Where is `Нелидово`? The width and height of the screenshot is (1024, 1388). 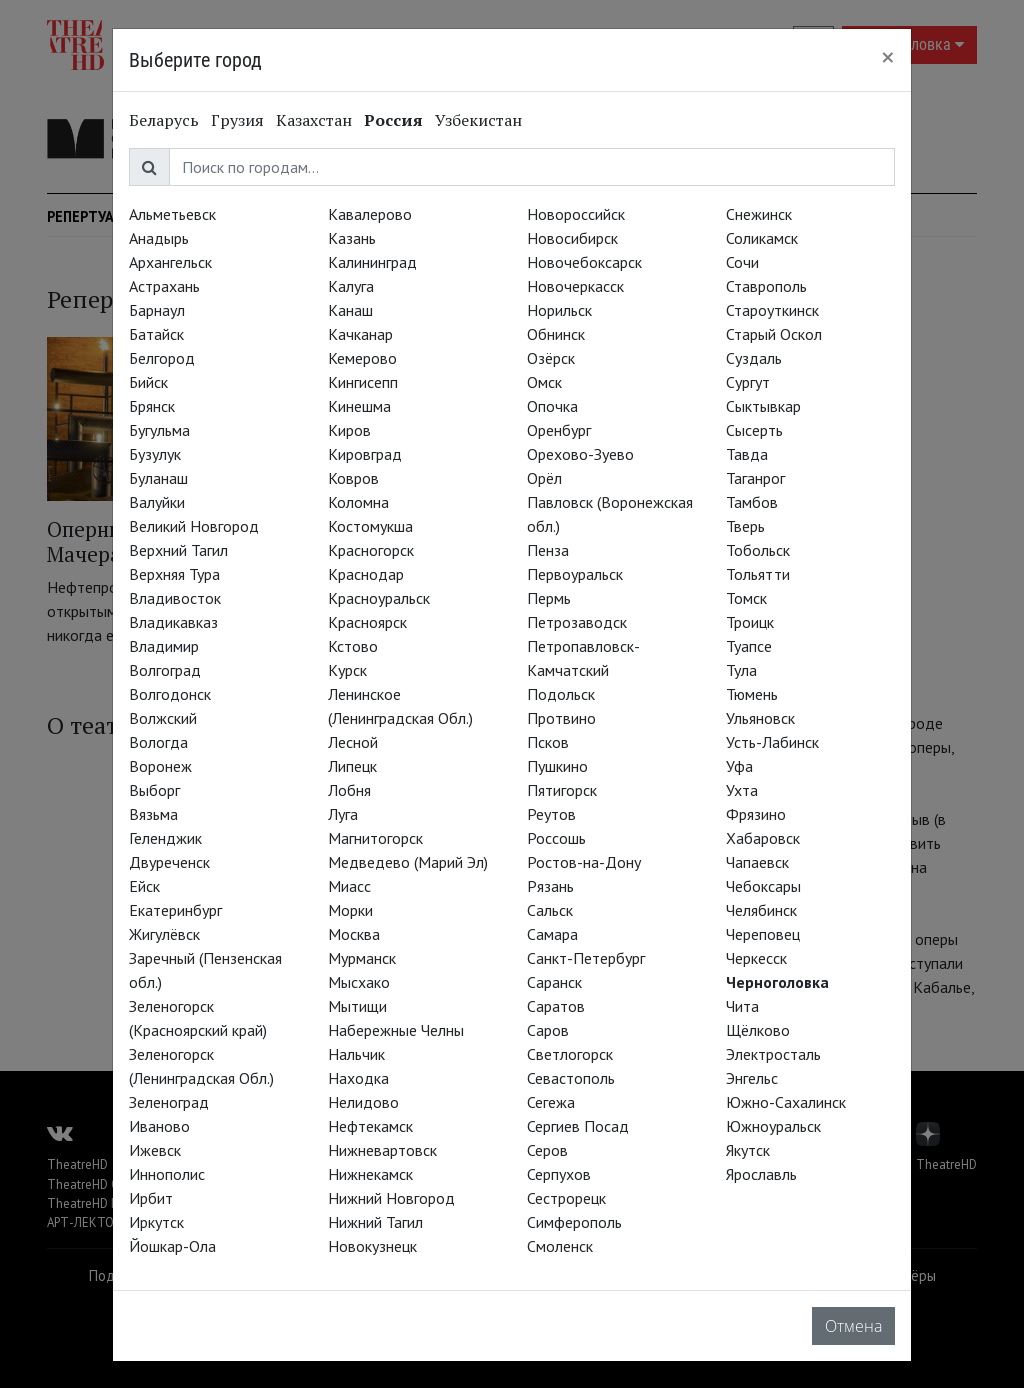
Нелидово is located at coordinates (363, 1102).